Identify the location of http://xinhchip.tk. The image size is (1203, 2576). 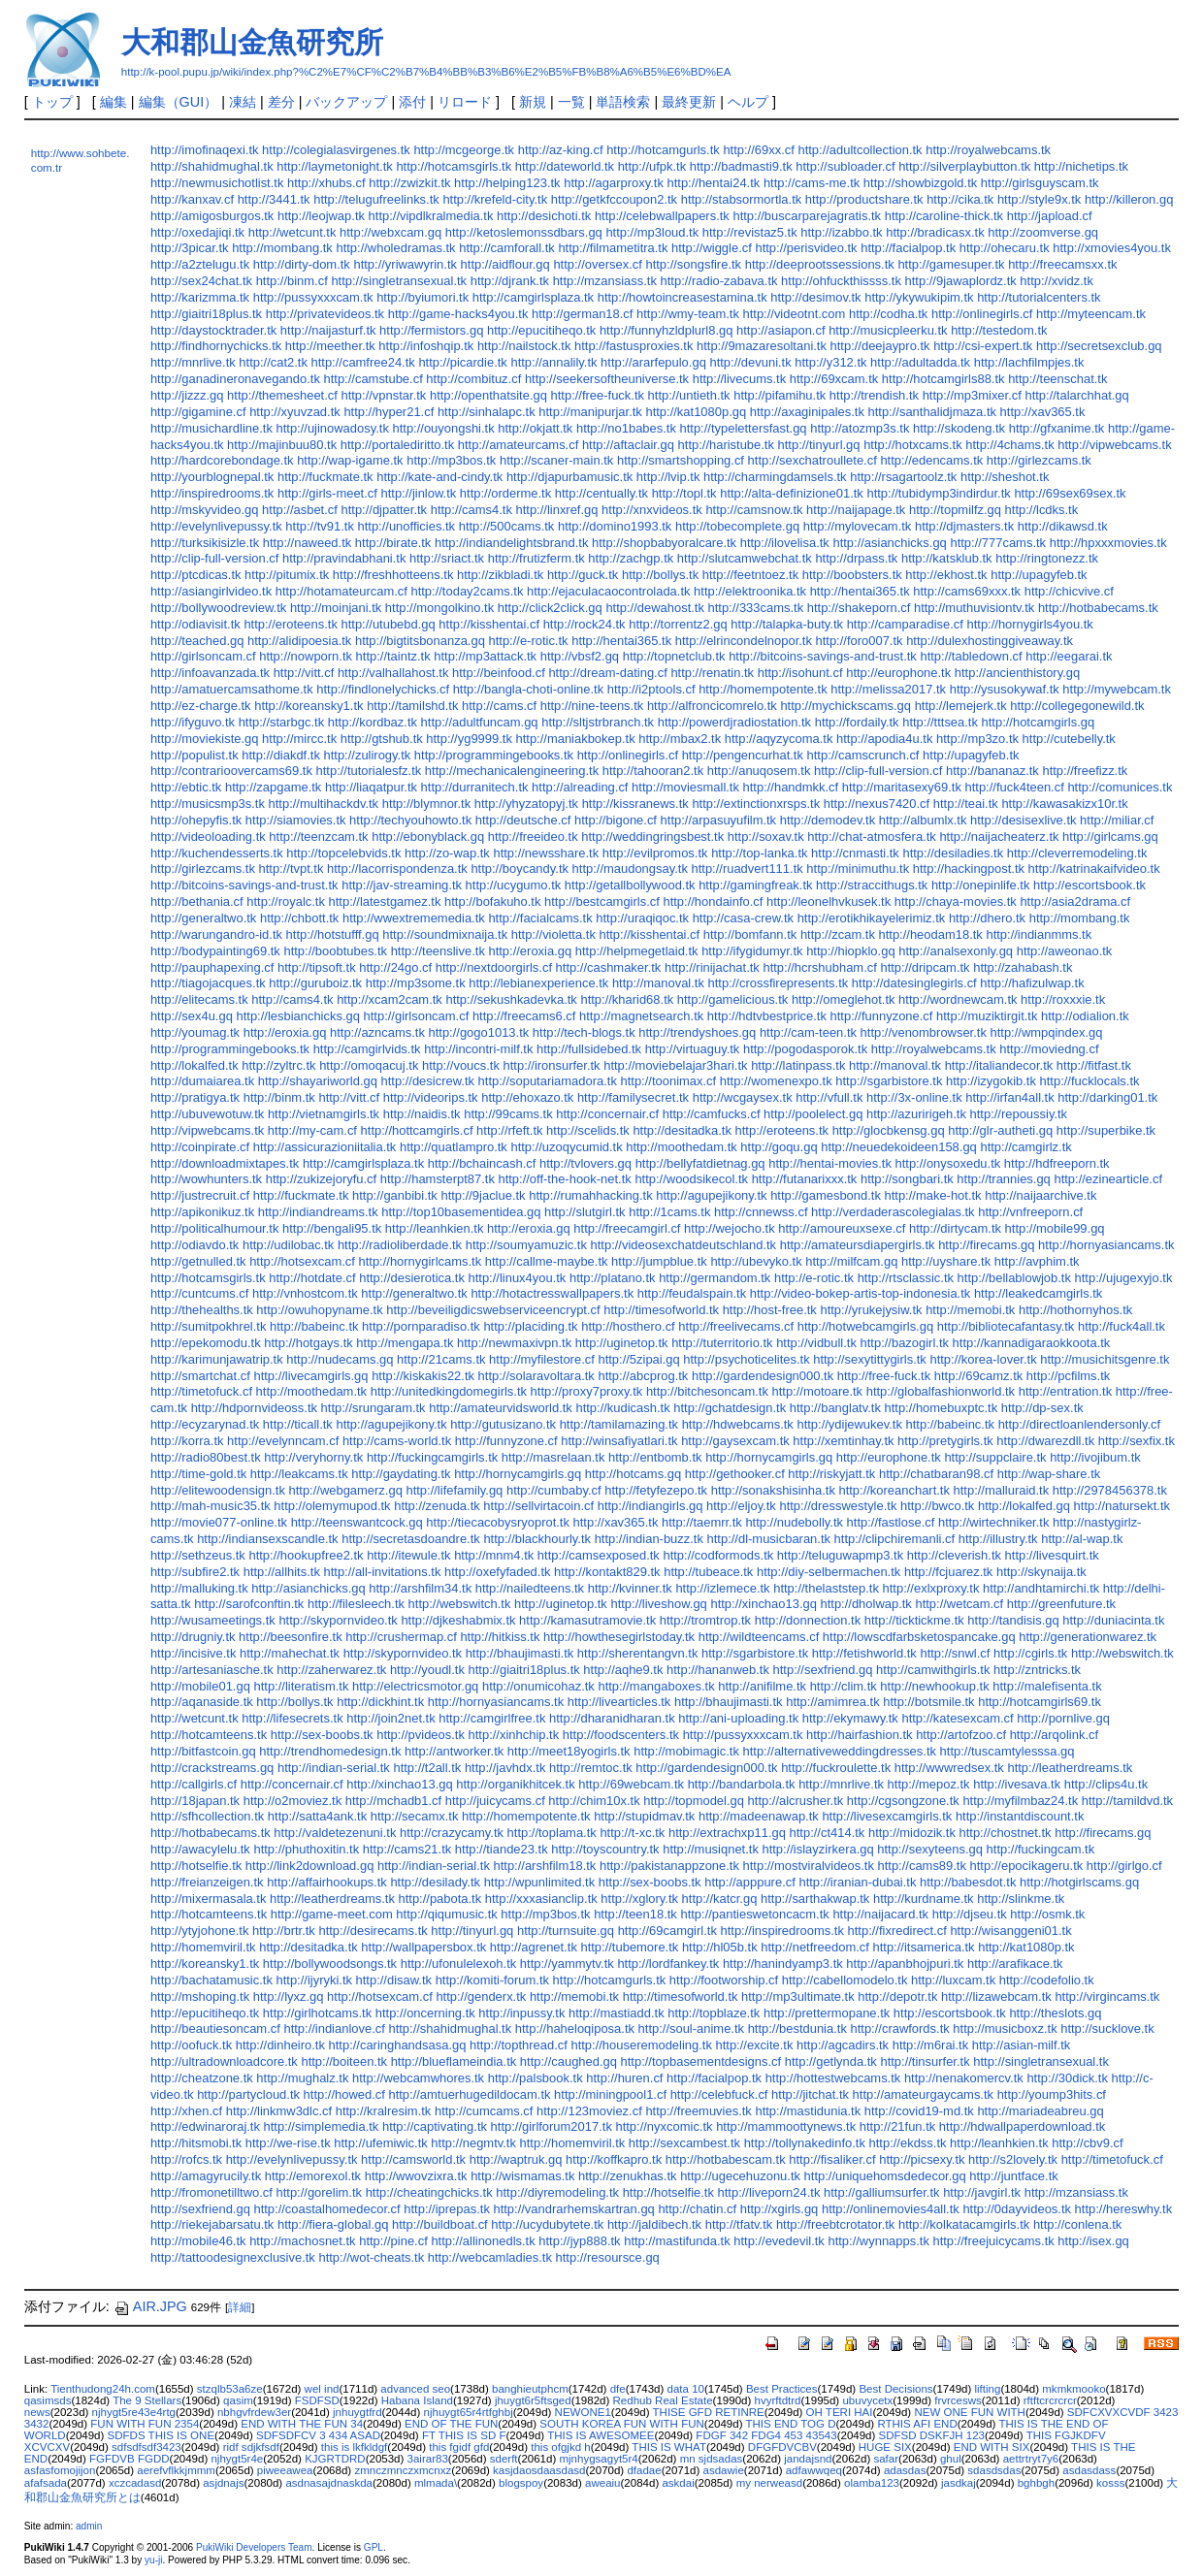
(514, 1734).